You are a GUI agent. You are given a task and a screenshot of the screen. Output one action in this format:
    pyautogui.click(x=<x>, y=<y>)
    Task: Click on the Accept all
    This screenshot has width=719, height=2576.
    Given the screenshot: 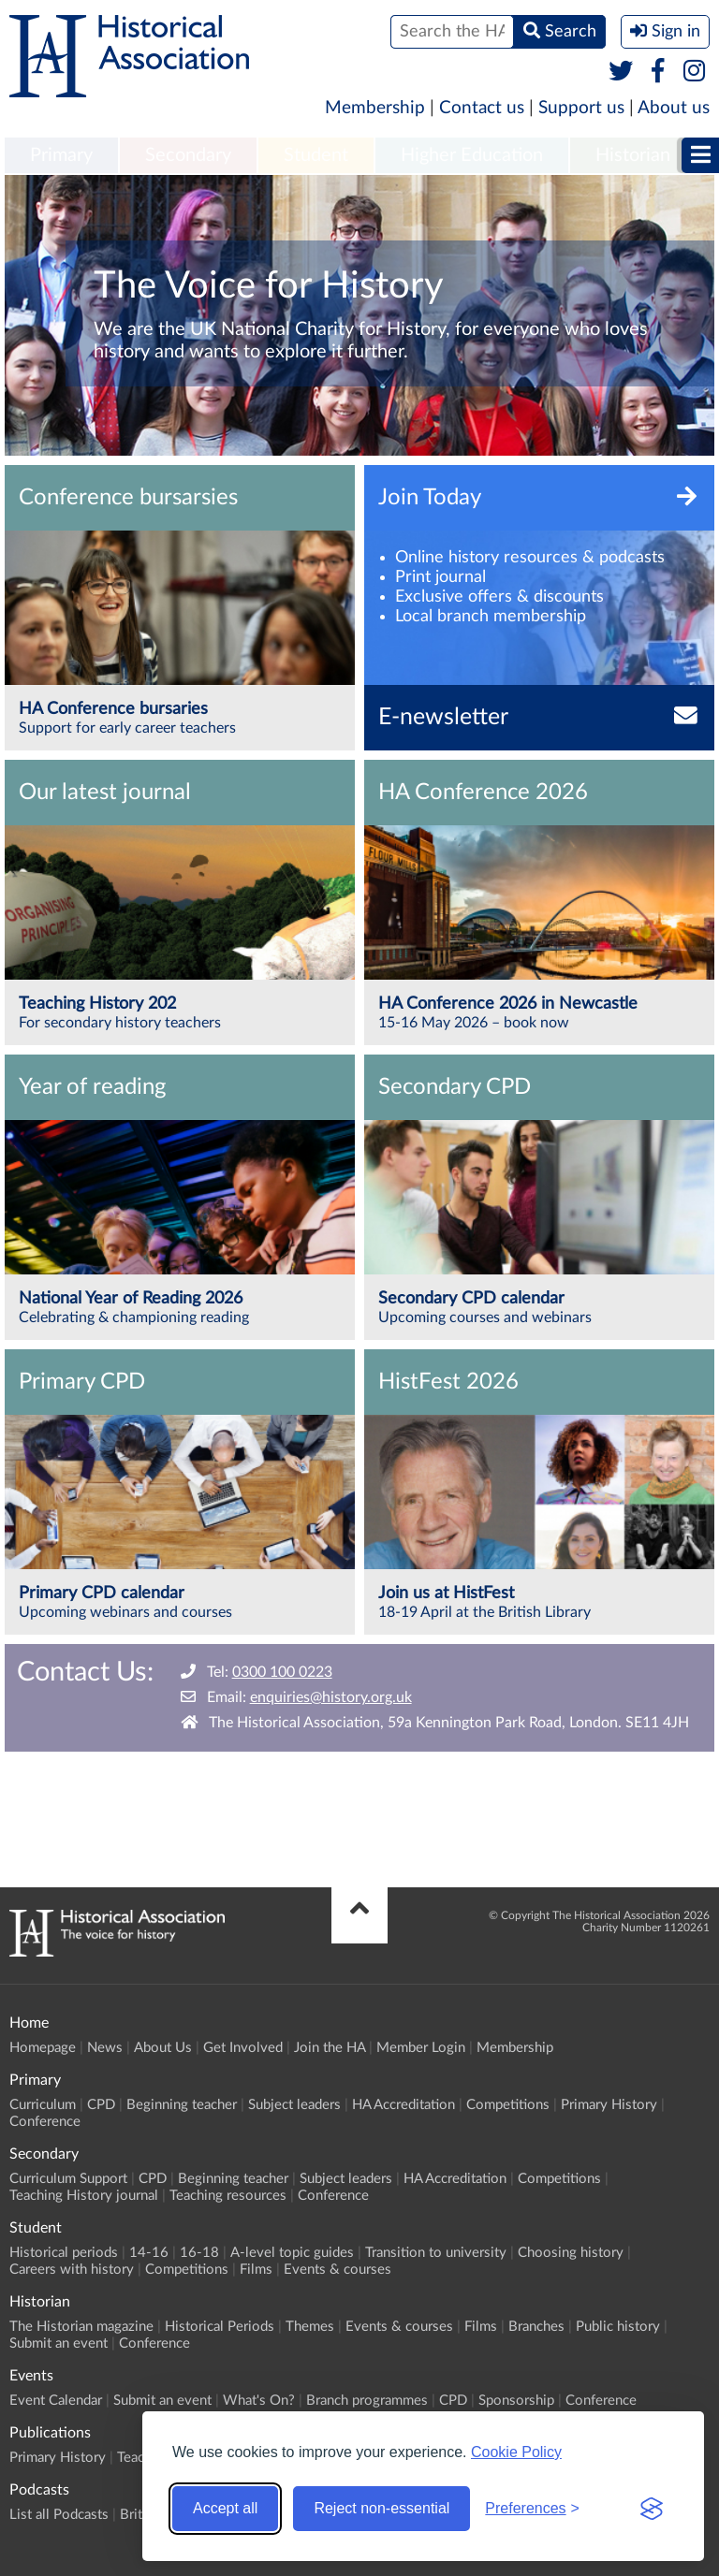 What is the action you would take?
    pyautogui.click(x=225, y=2508)
    